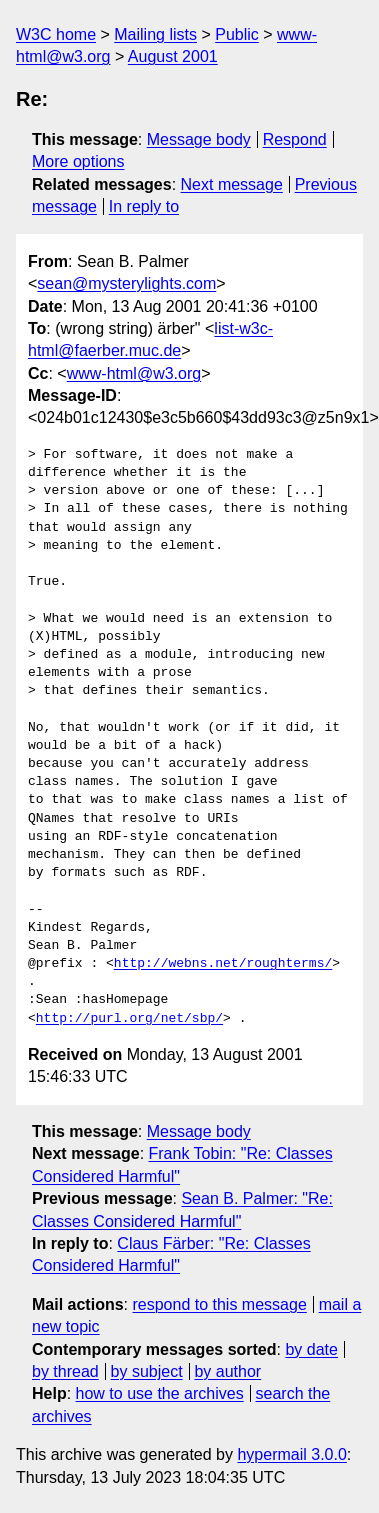 This screenshot has width=379, height=1513. Describe the element at coordinates (144, 206) in the screenshot. I see `In reply to` at that location.